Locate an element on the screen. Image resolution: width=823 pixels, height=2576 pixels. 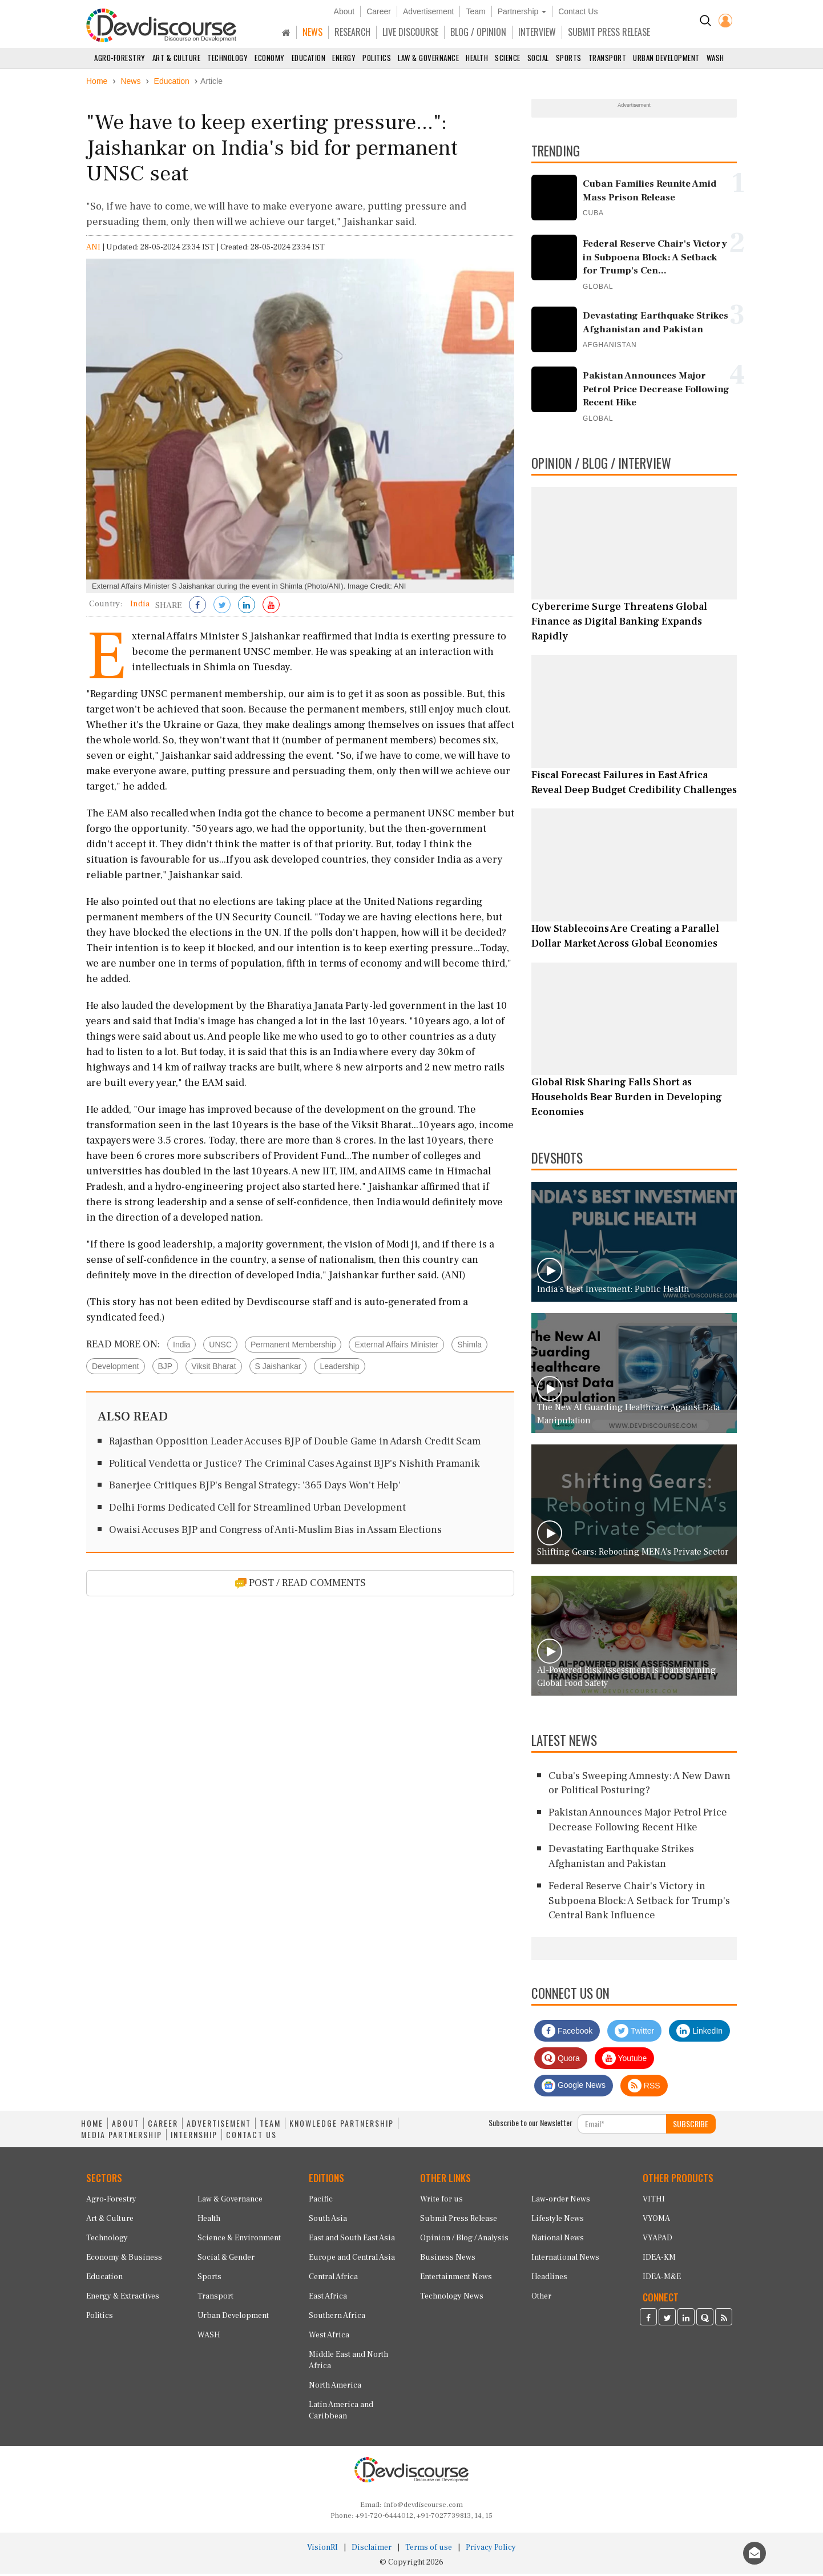
Career is located at coordinates (378, 11).